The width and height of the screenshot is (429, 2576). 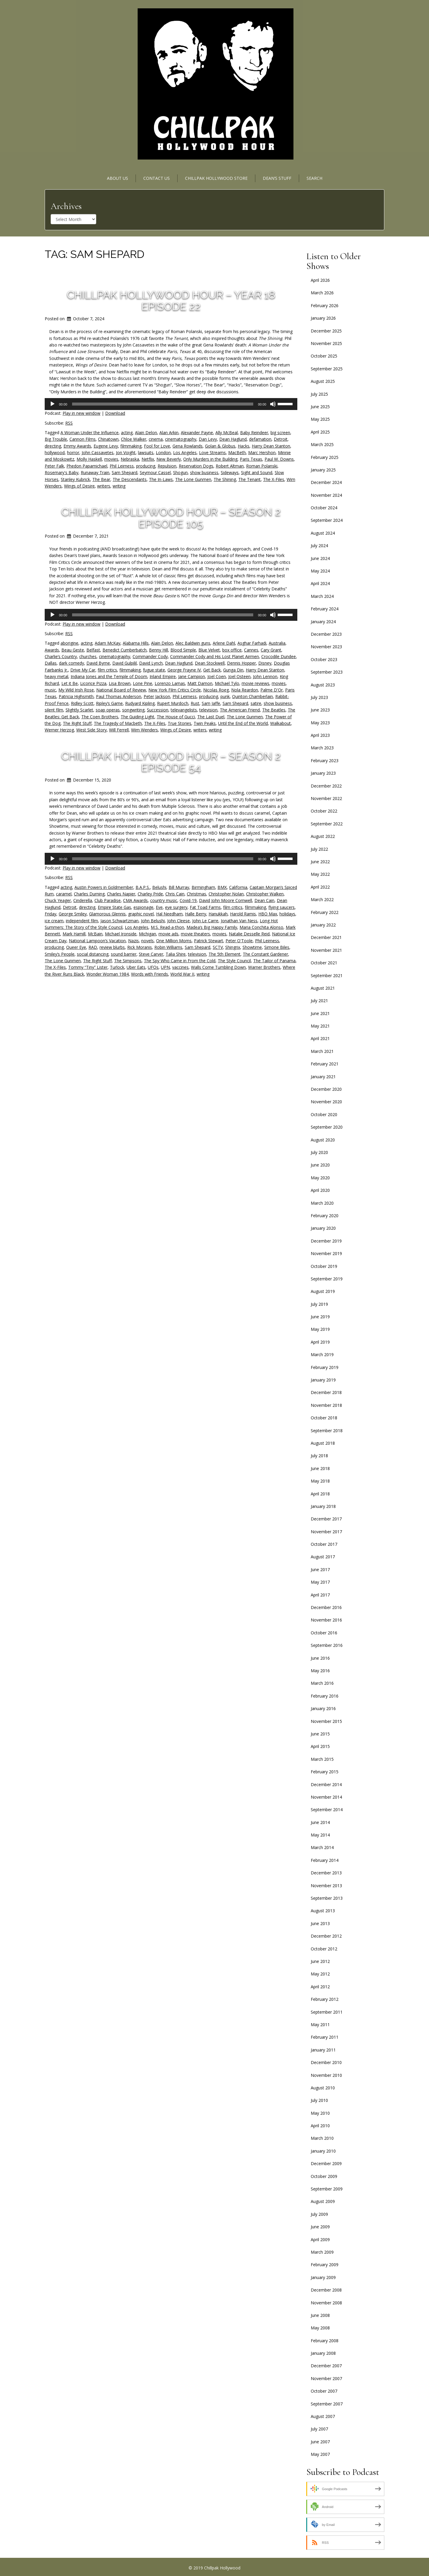 I want to click on Lone Pine, so click(x=142, y=683).